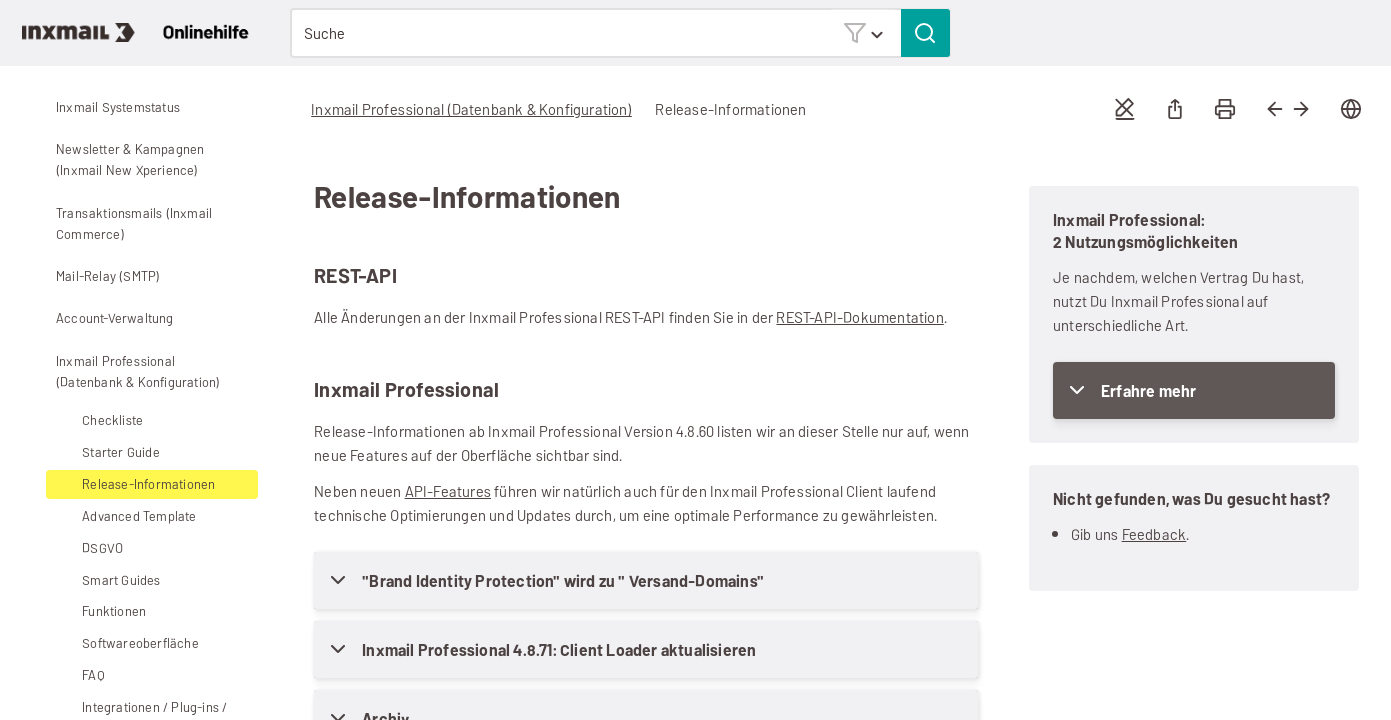 This screenshot has width=1391, height=720. I want to click on Starter Guide, so click(106, 452).